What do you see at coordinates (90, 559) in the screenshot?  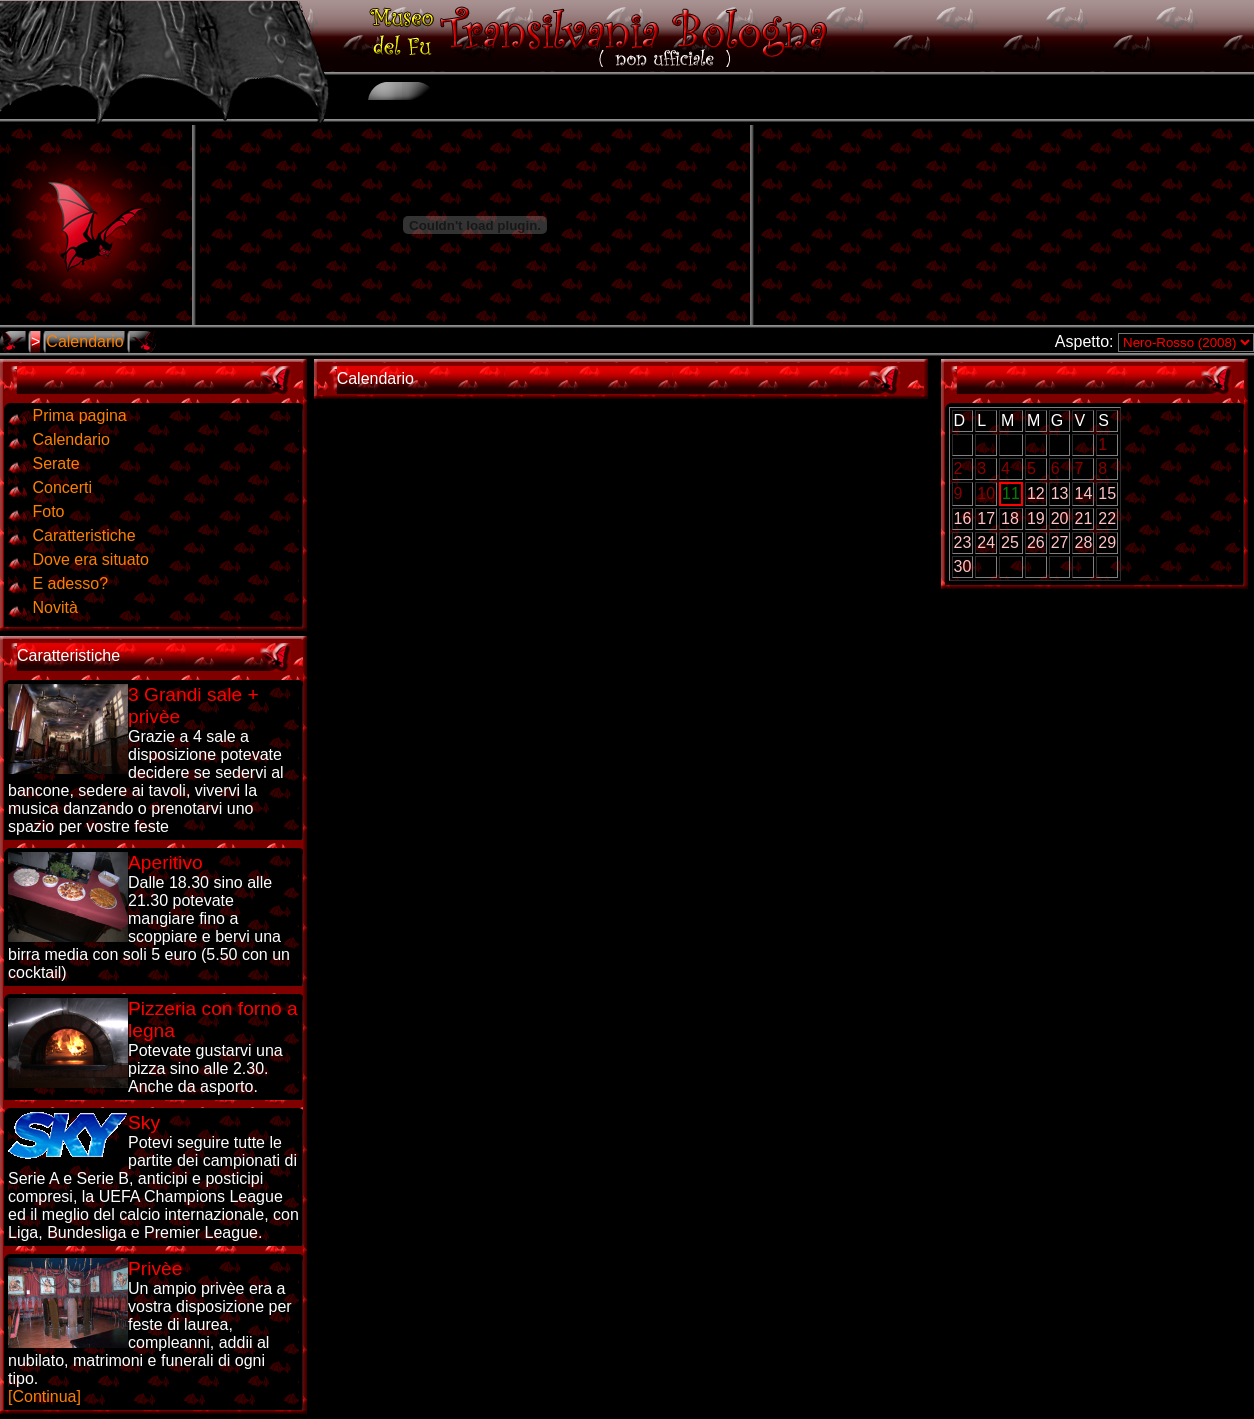 I see `Dove era situato` at bounding box center [90, 559].